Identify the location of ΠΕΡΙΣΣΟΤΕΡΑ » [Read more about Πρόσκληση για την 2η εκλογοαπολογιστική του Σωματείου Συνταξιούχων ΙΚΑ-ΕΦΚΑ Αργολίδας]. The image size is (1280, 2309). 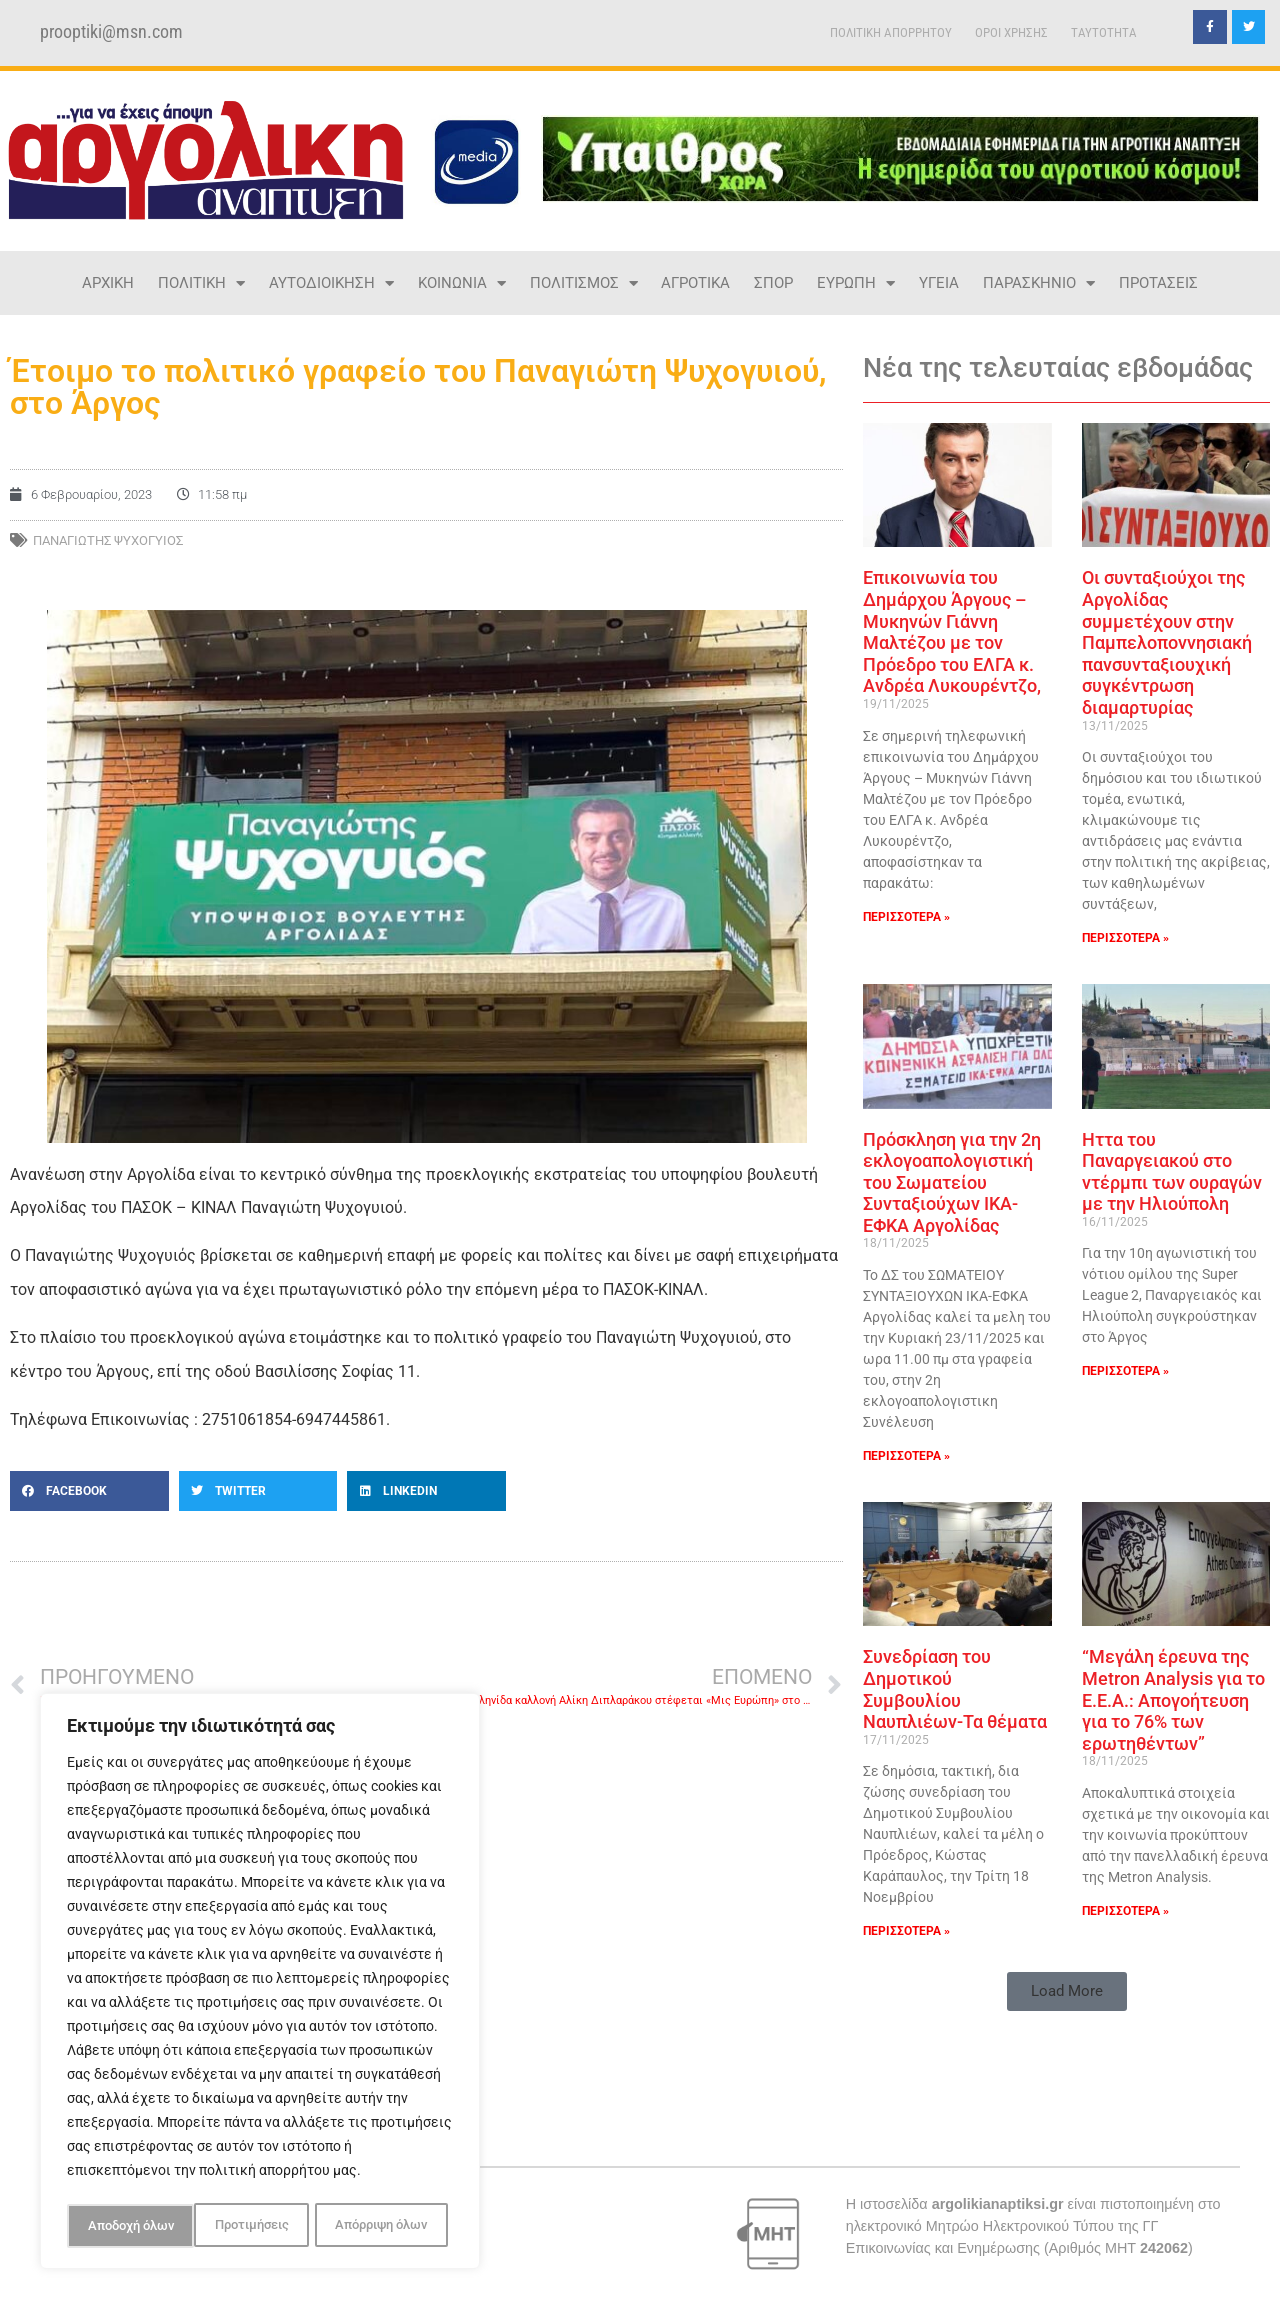
(906, 1456).